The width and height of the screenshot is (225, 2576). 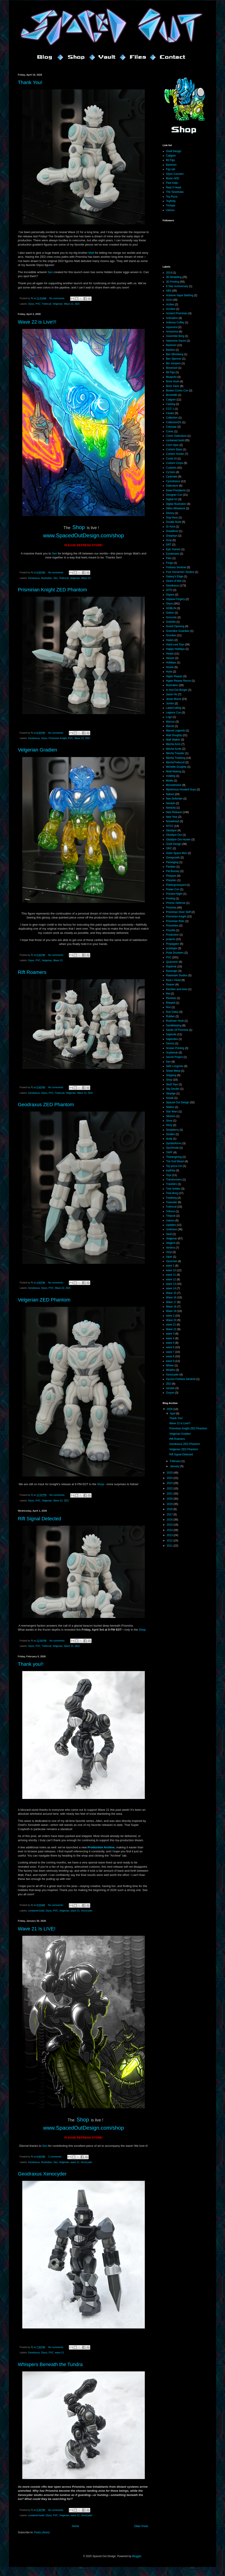 What do you see at coordinates (170, 826) in the screenshot?
I see `NYCC` at bounding box center [170, 826].